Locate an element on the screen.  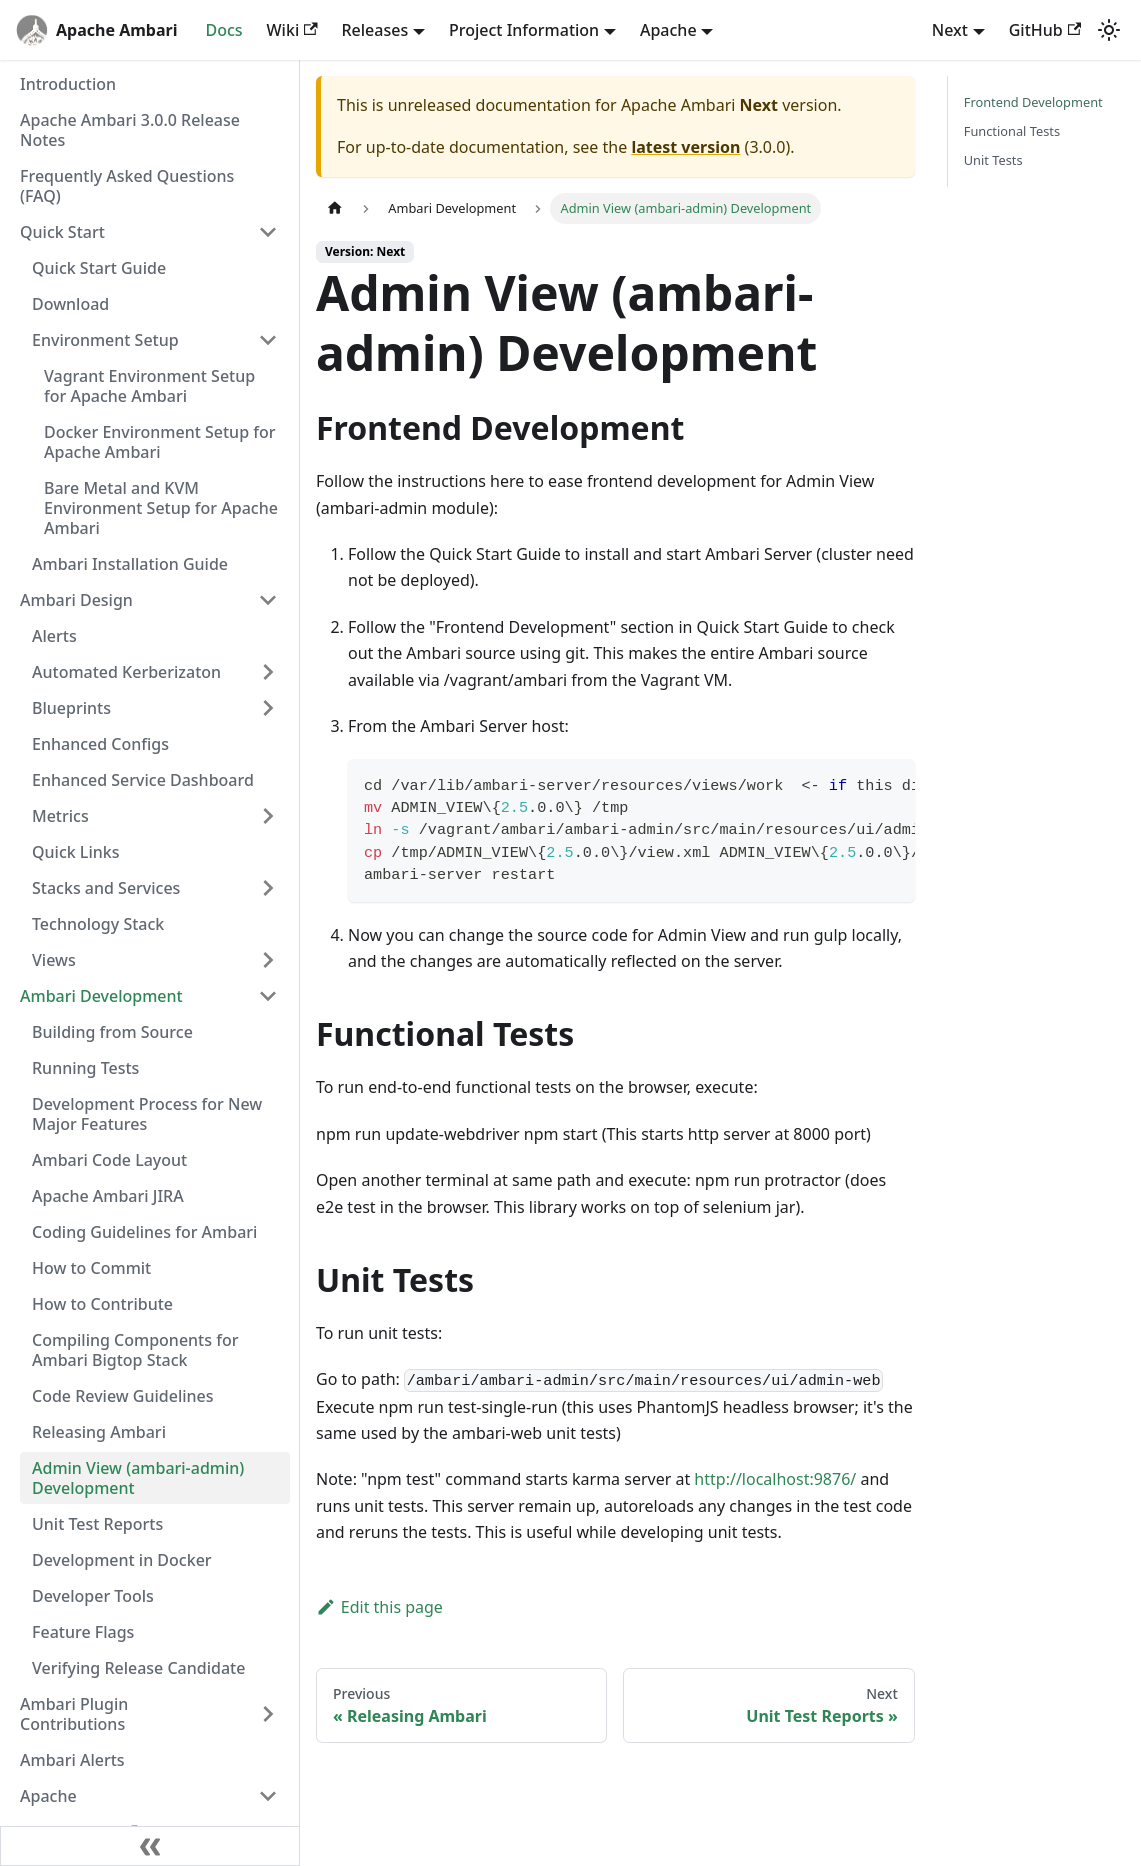
Introduction is located at coordinates (68, 84).